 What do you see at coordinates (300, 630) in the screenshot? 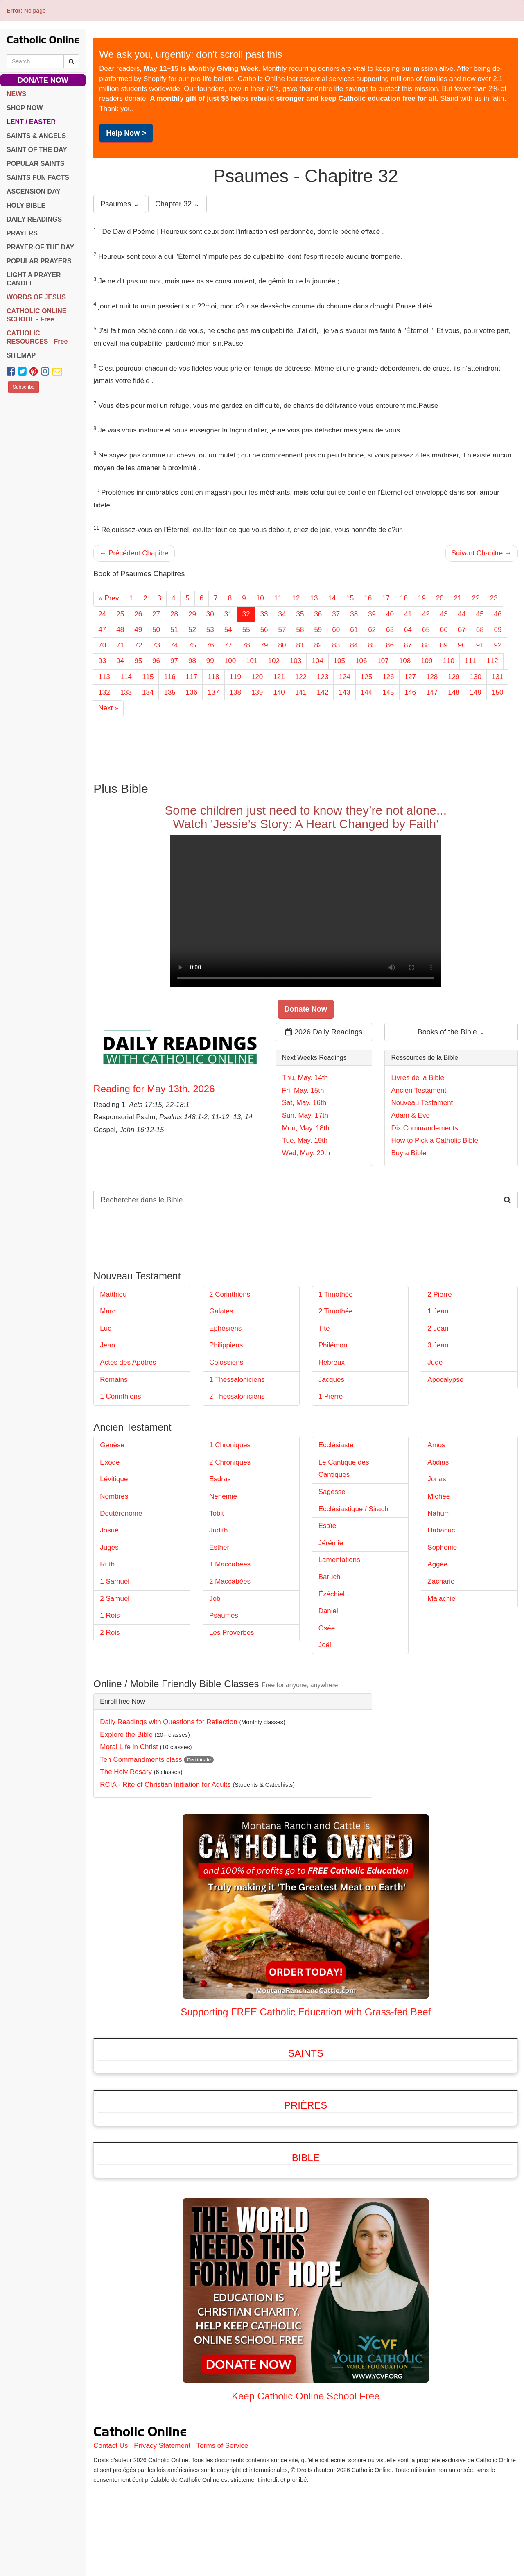
I see `58` at bounding box center [300, 630].